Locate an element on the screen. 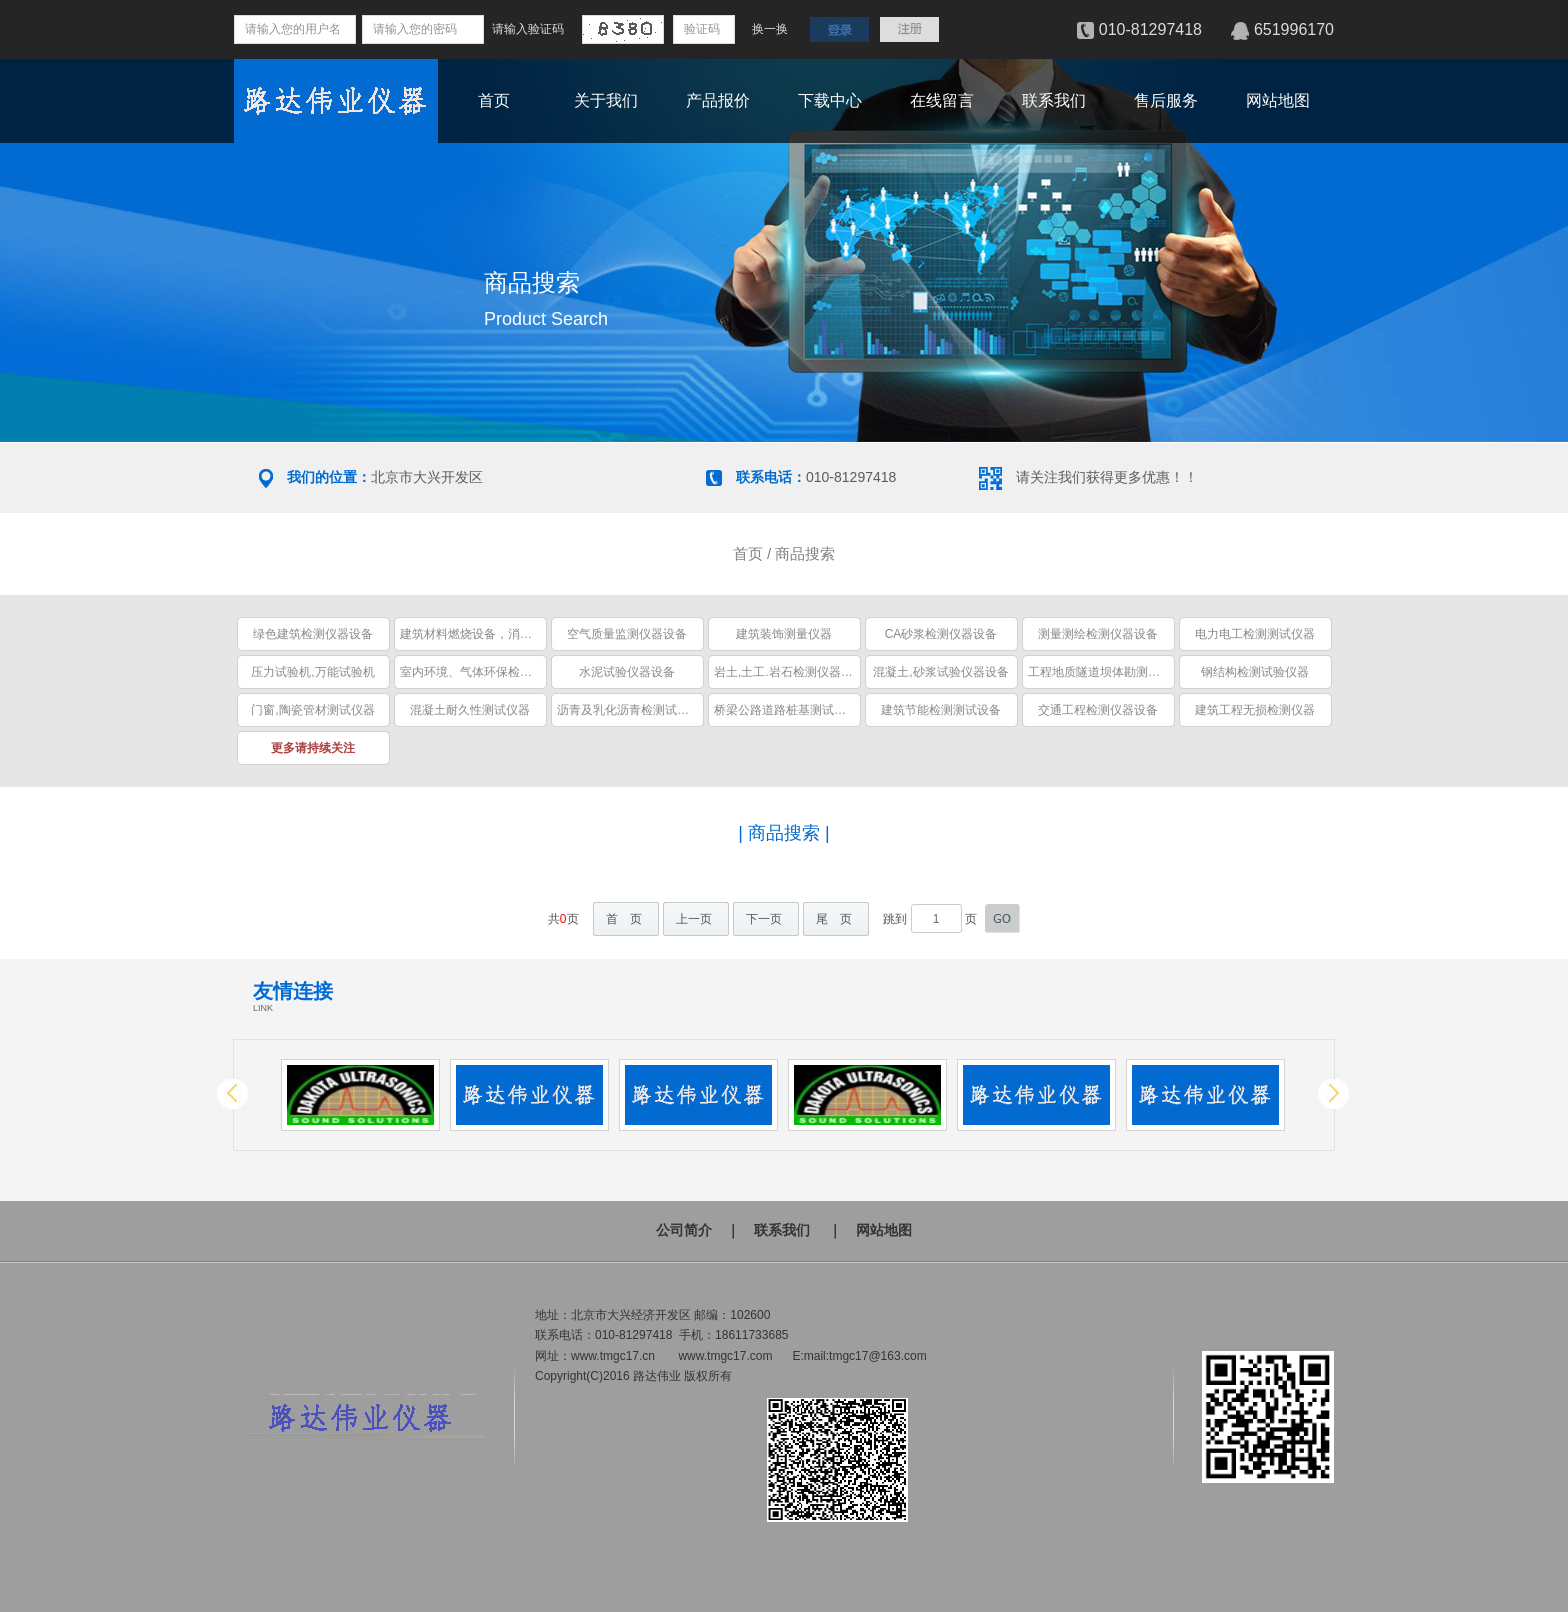 The height and width of the screenshot is (1612, 1568). 测量测绘检测仪器设备 is located at coordinates (1098, 634).